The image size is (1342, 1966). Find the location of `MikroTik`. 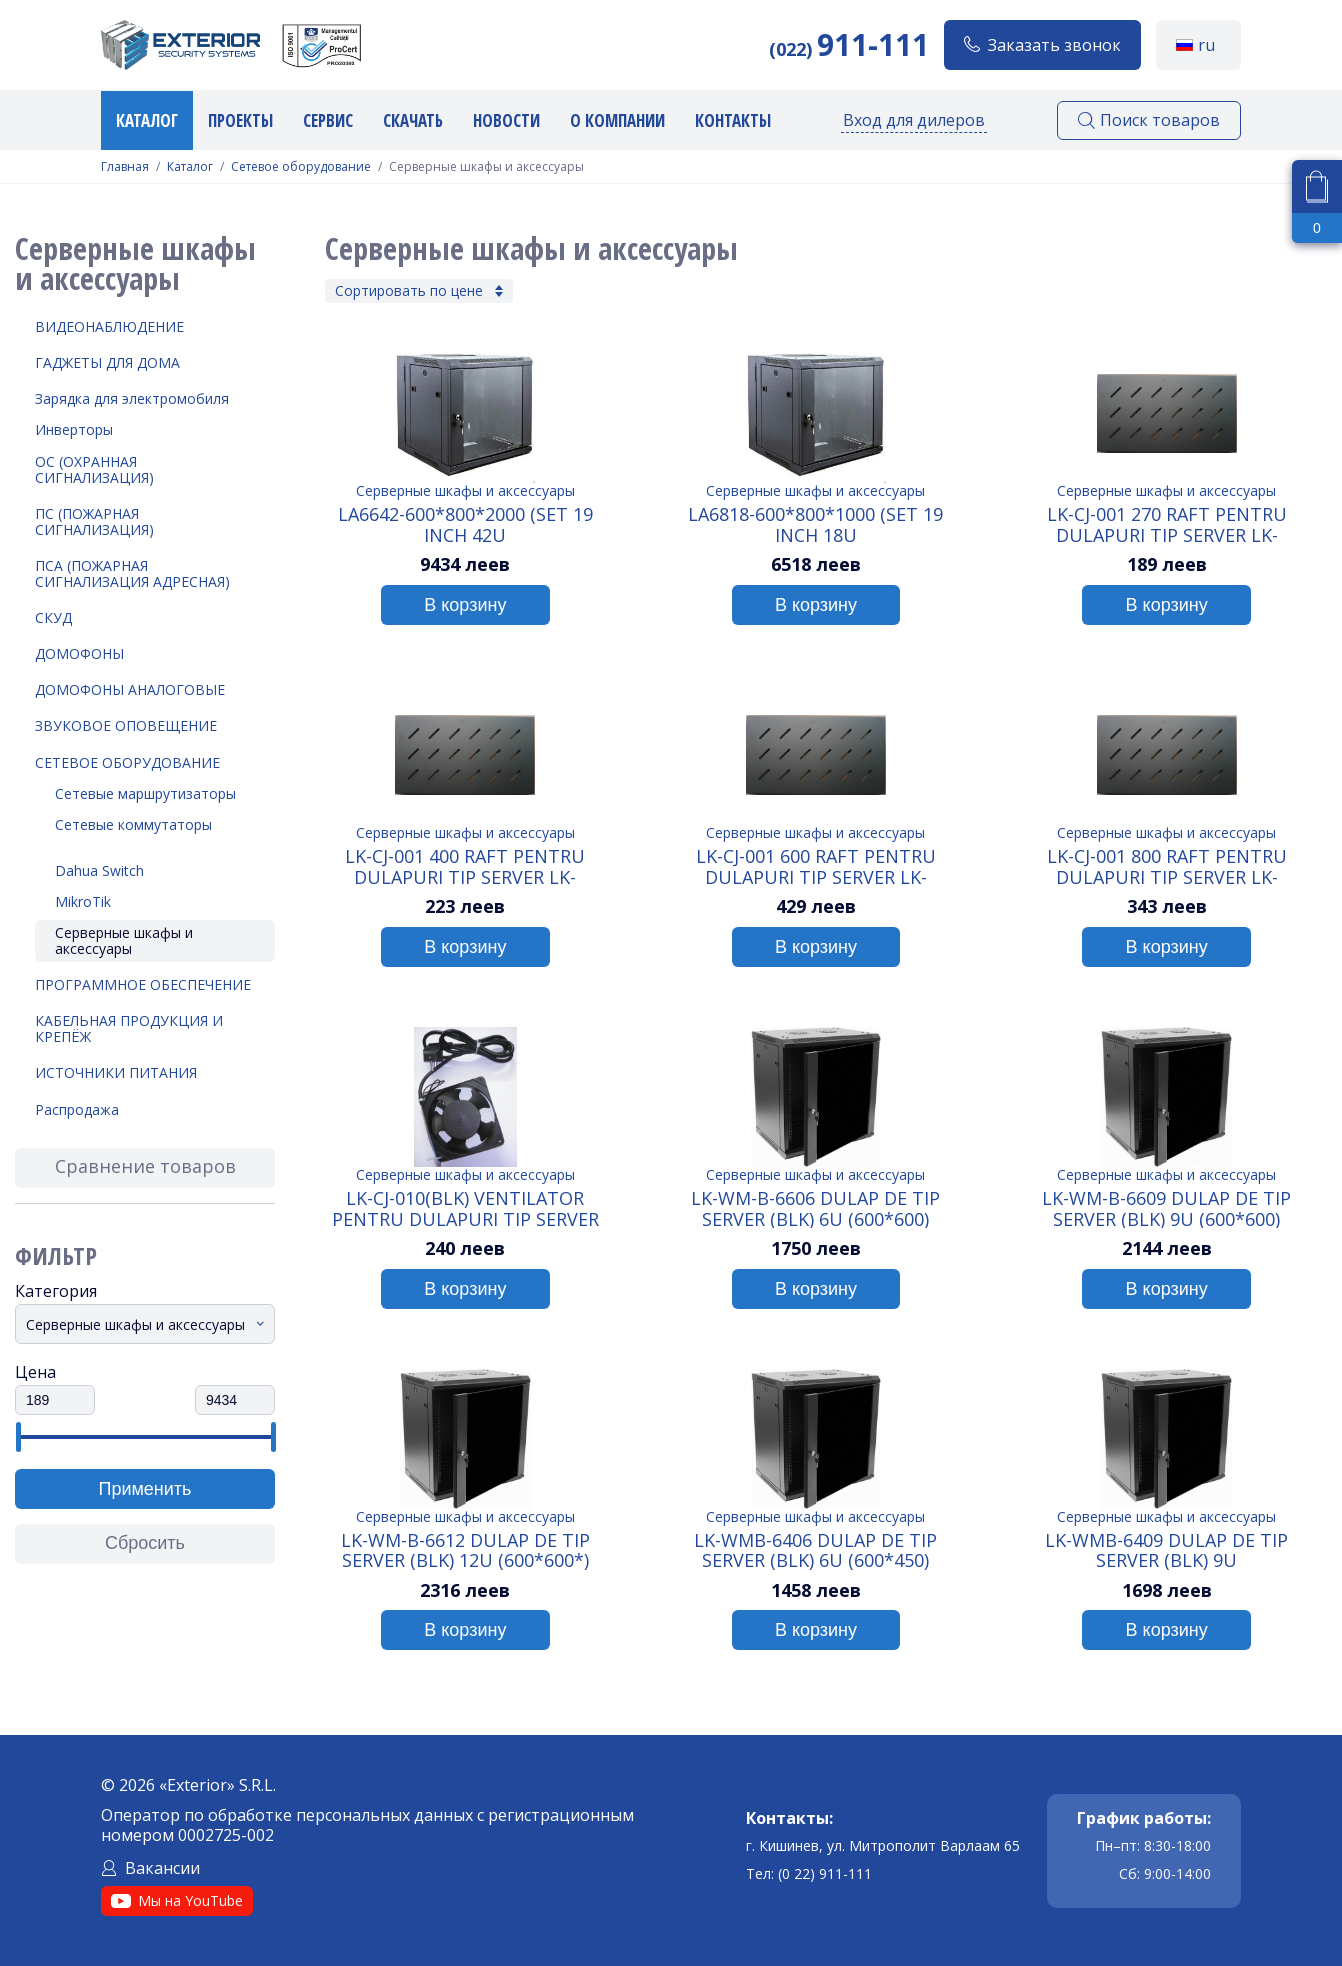

MikroTik is located at coordinates (83, 901).